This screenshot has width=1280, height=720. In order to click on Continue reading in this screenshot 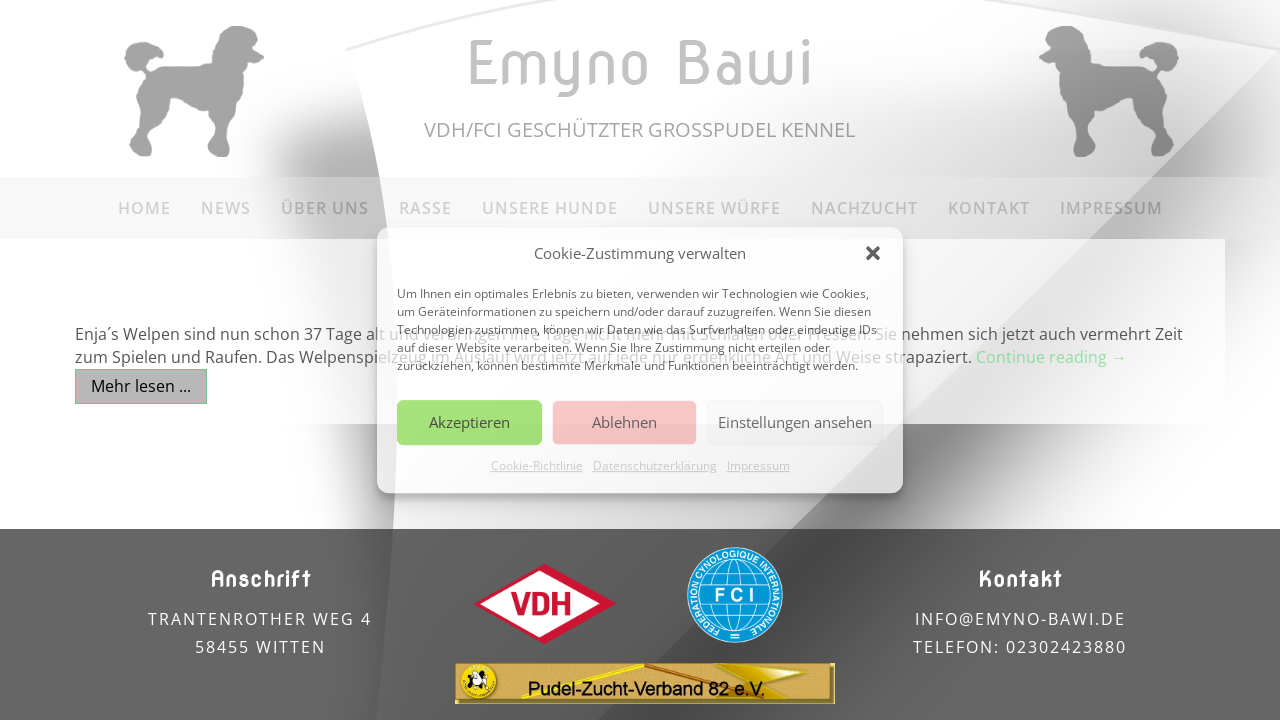, I will do `click(1051, 357)`.